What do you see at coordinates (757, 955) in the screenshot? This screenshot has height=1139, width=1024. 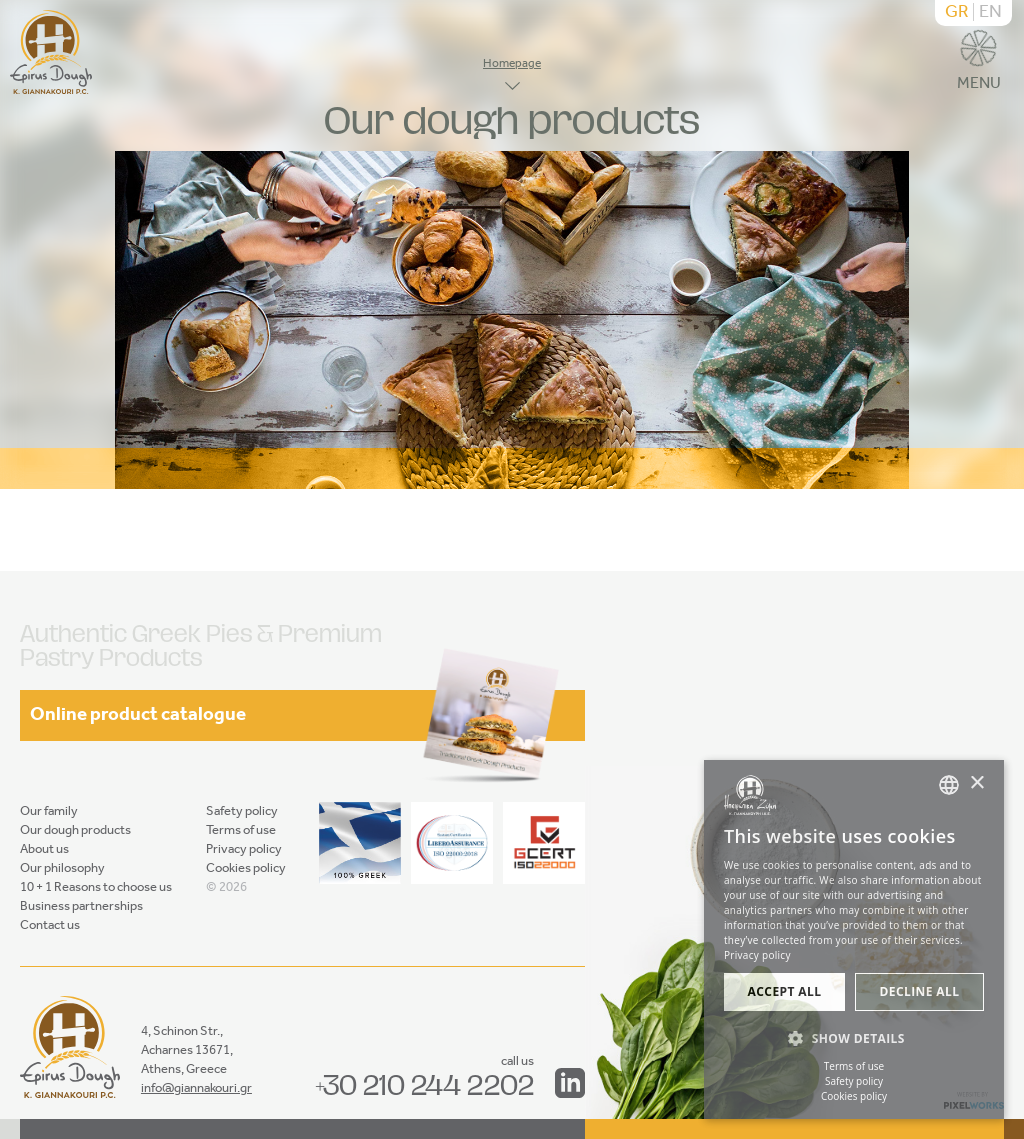 I see `Privacy policy [Πολιτική Προστασίας Προσωπικών Δεδομένων, opens a new window]` at bounding box center [757, 955].